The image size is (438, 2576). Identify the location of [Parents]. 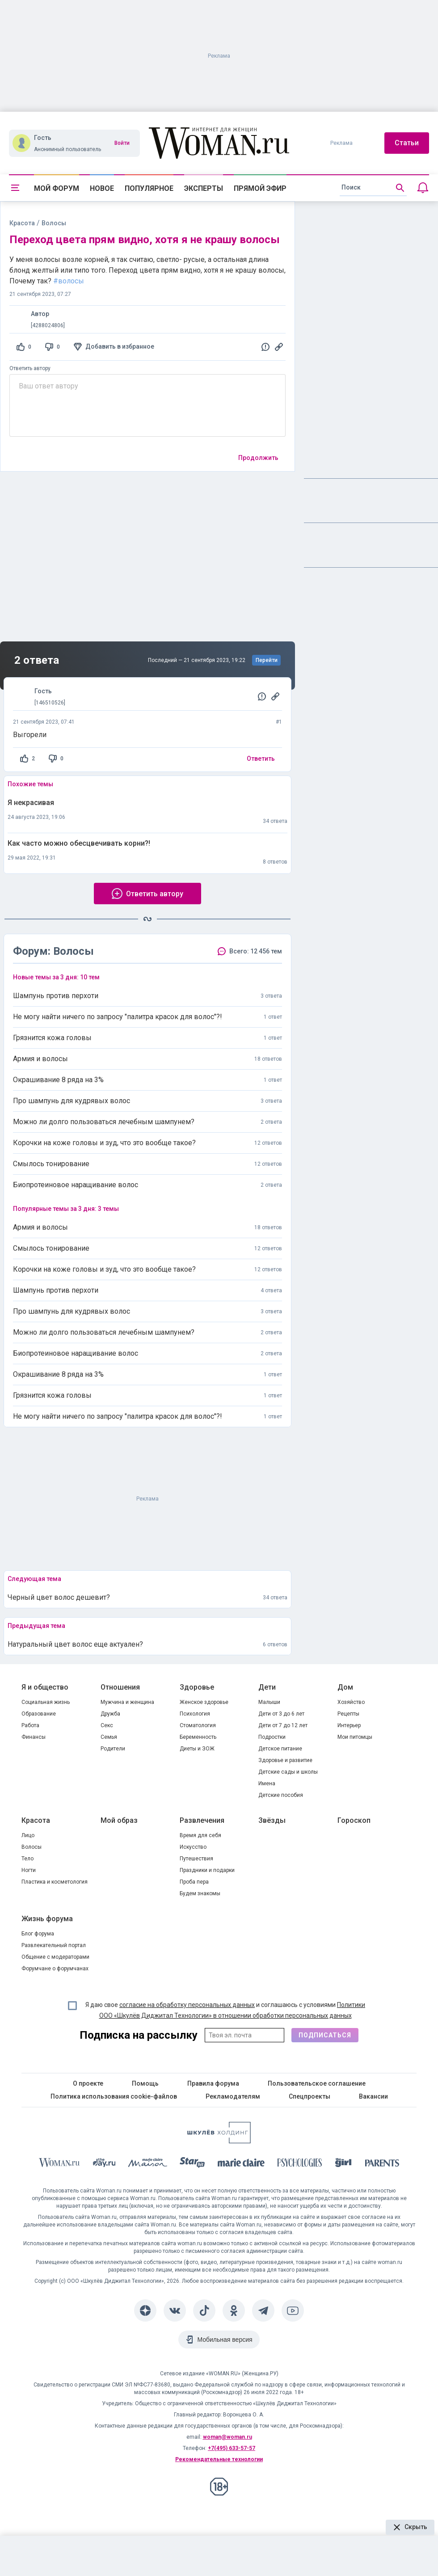
(382, 2164).